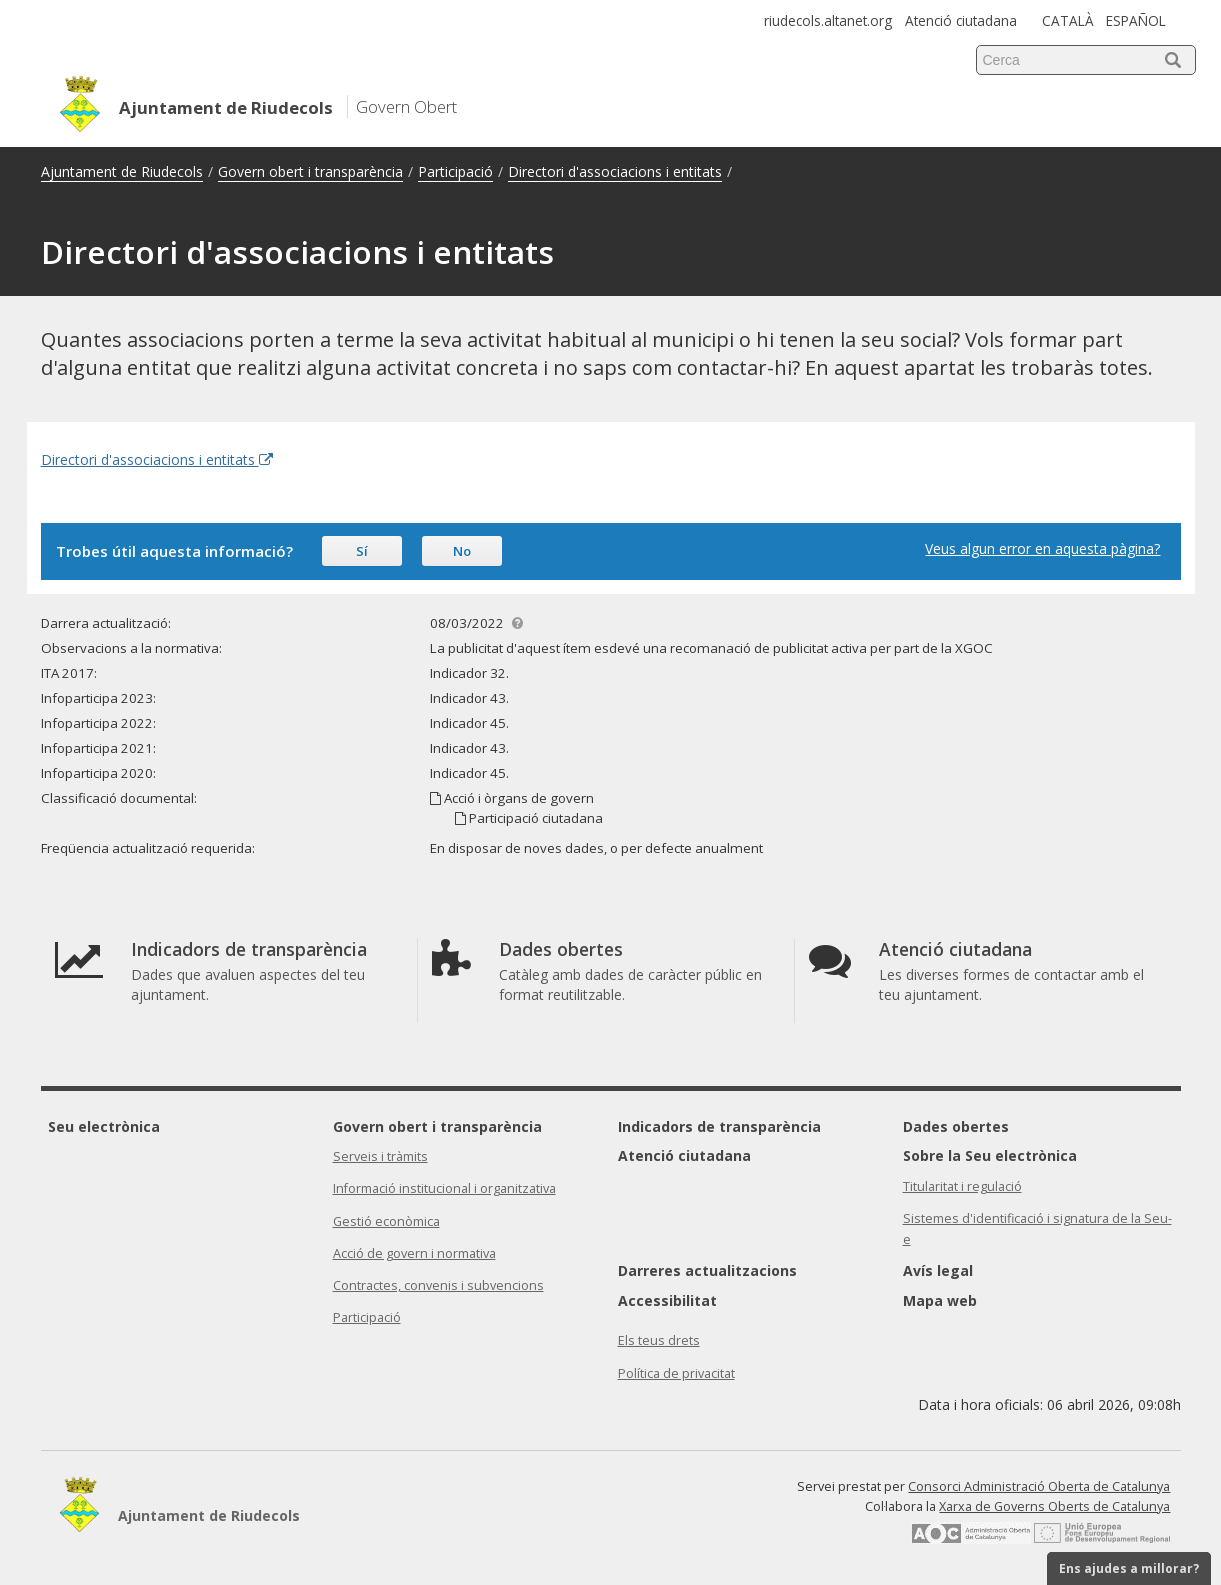 The height and width of the screenshot is (1585, 1221). Describe the element at coordinates (707, 1270) in the screenshot. I see `Darreres actualitzacions` at that location.